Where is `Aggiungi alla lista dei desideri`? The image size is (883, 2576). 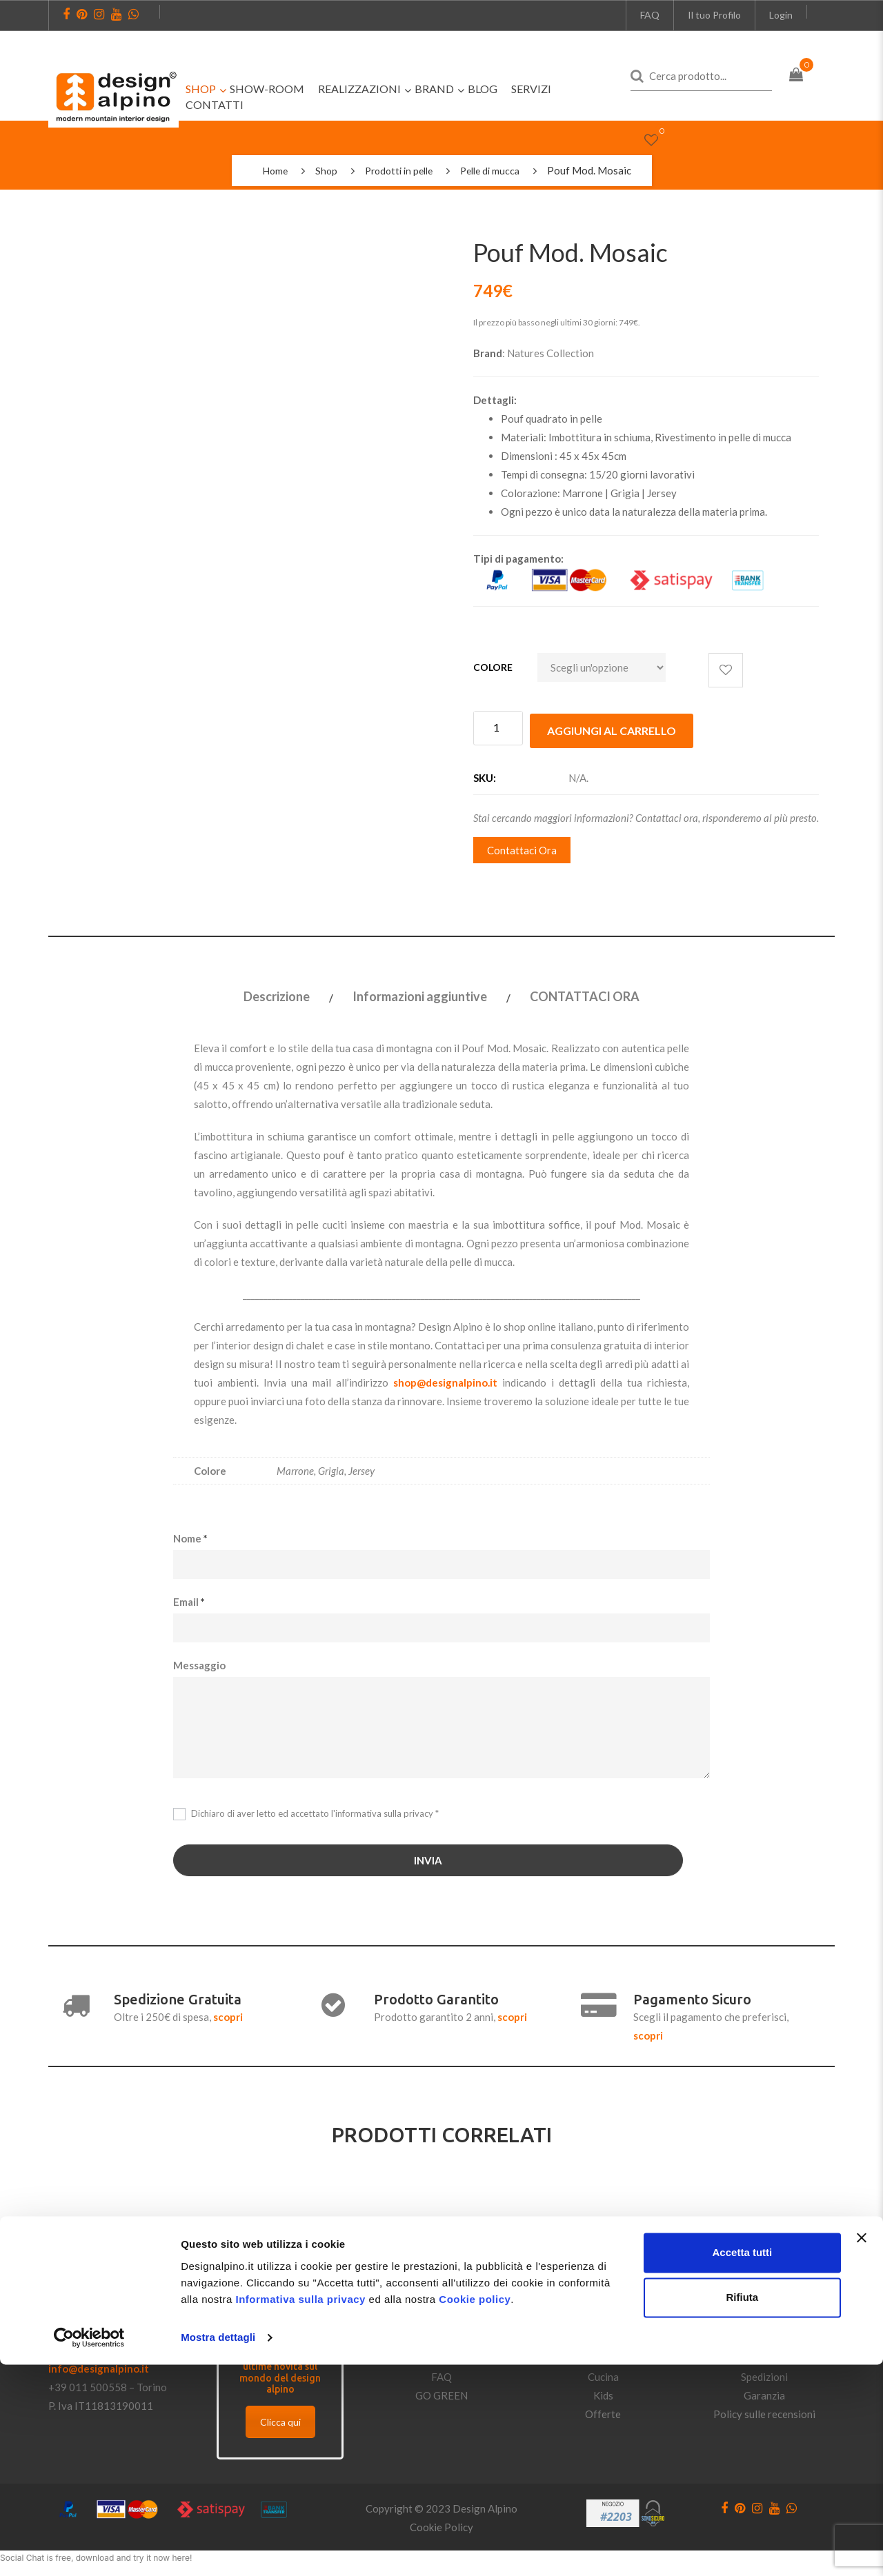
Aggiungi alla lista dei desideri is located at coordinates (726, 670).